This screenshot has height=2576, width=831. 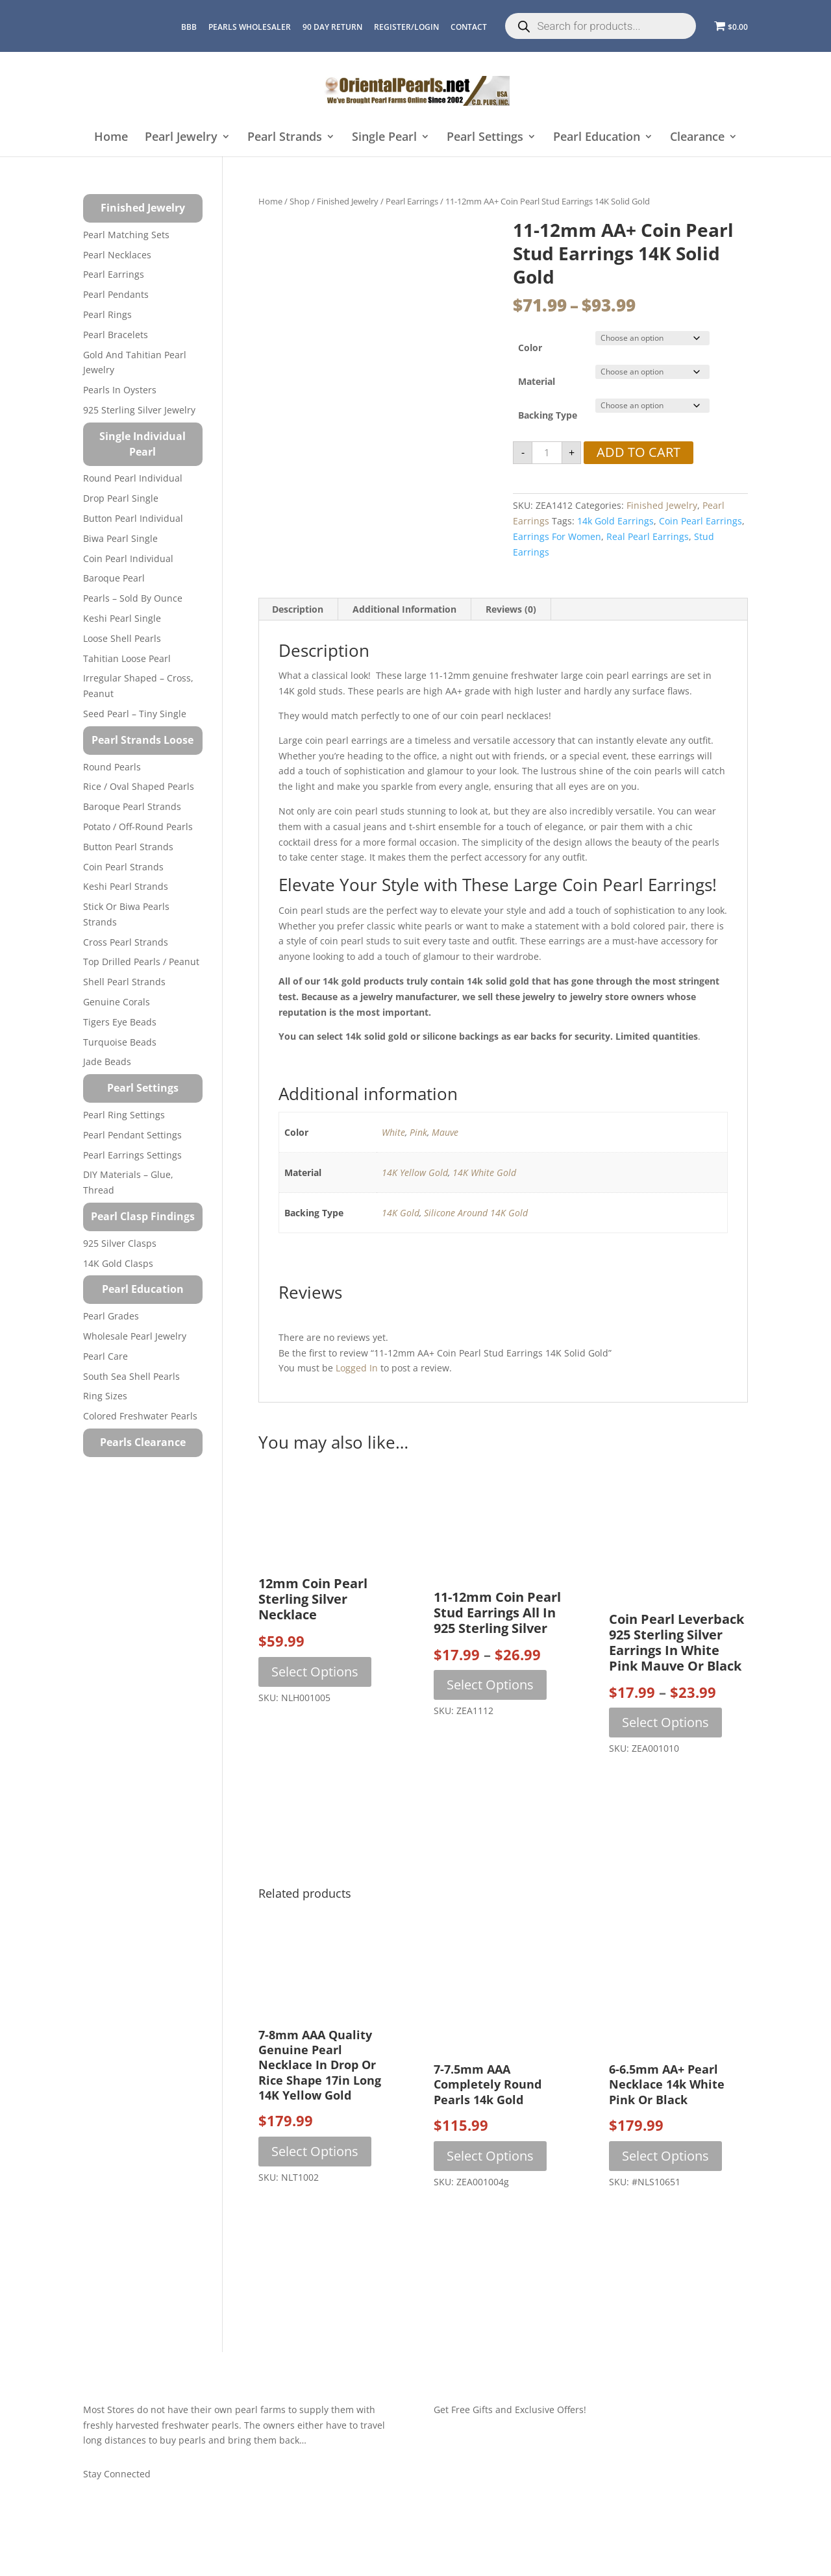 What do you see at coordinates (665, 2156) in the screenshot?
I see `Select options [Select options for “6-6.5mm AA+ Pearl Necklace 14k White Pink or Black”]` at bounding box center [665, 2156].